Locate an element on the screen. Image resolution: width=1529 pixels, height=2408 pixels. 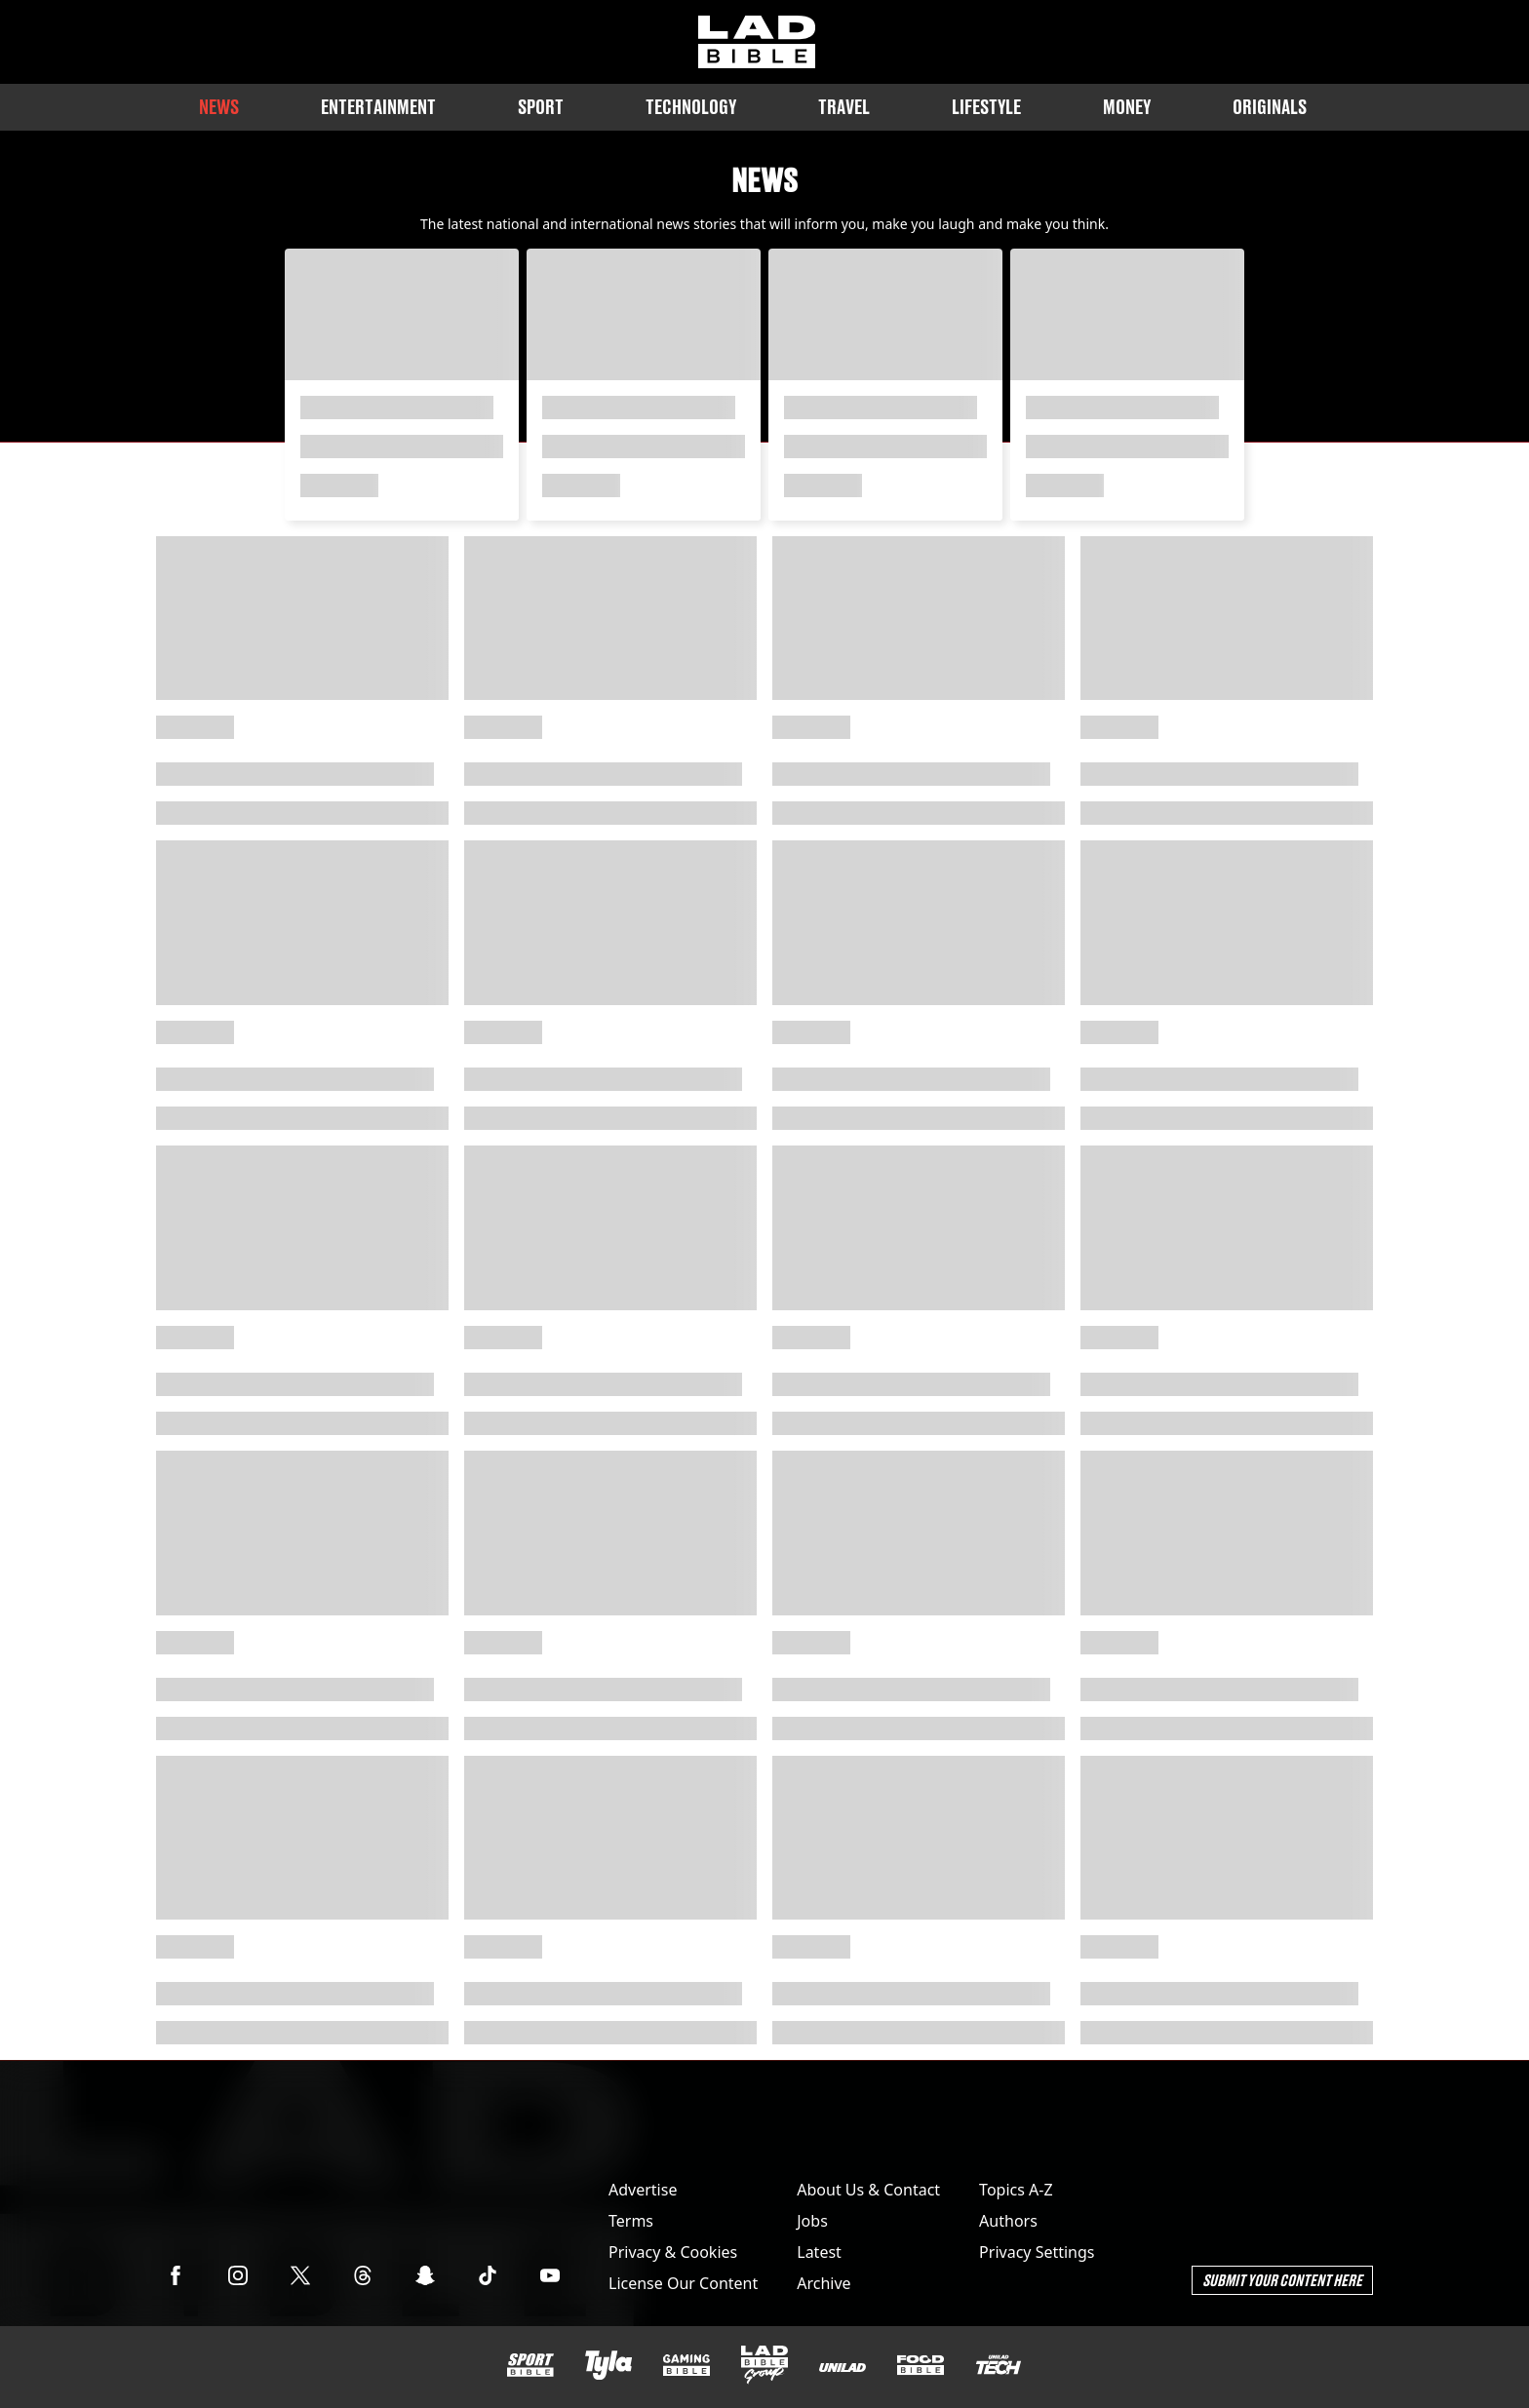
Authors is located at coordinates (1008, 2221).